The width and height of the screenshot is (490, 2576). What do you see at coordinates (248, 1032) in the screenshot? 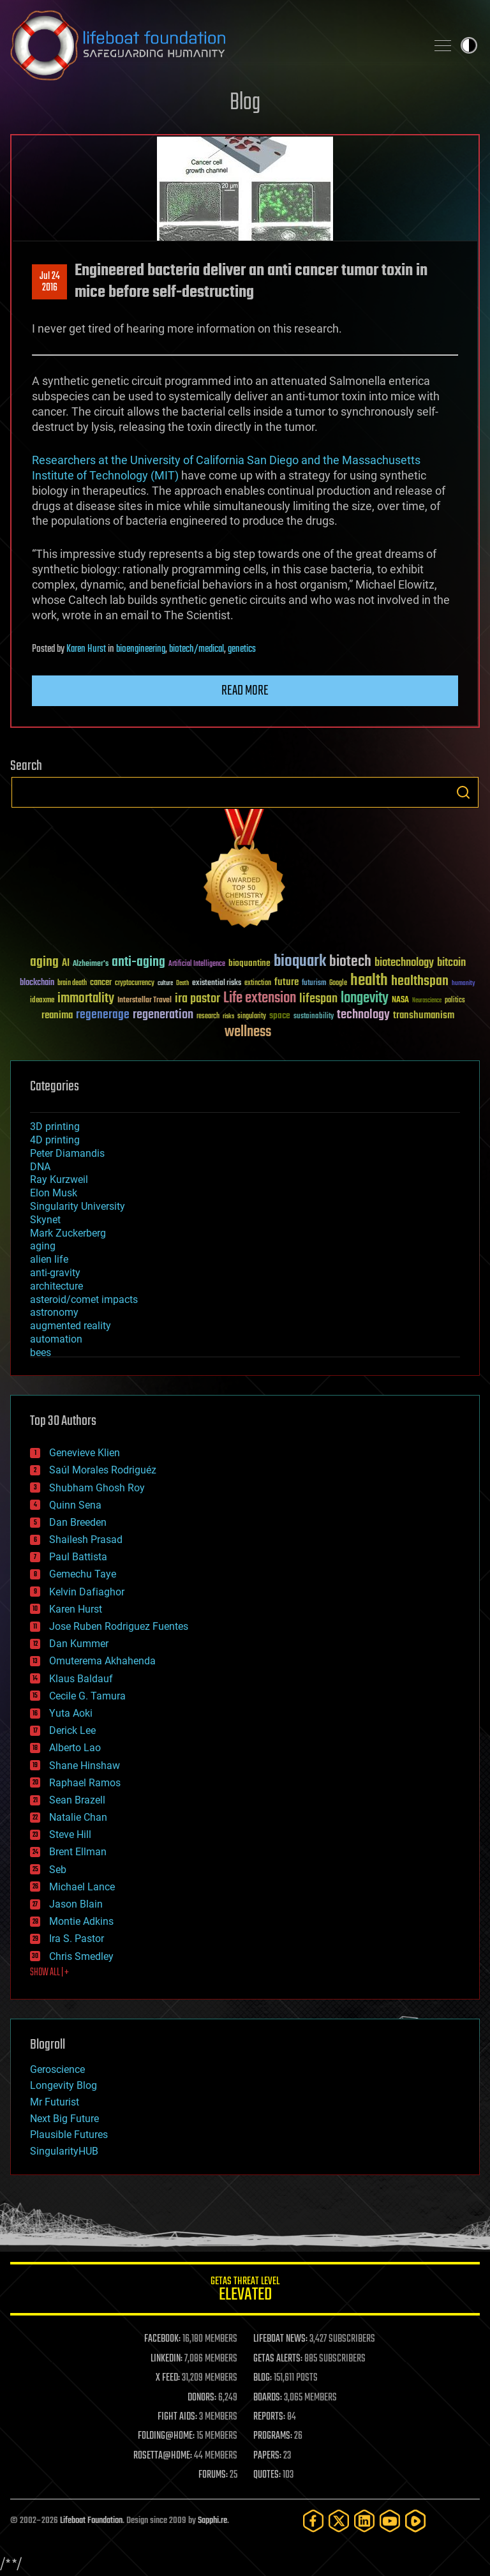
I see `wellness [wellness (141 items)]` at bounding box center [248, 1032].